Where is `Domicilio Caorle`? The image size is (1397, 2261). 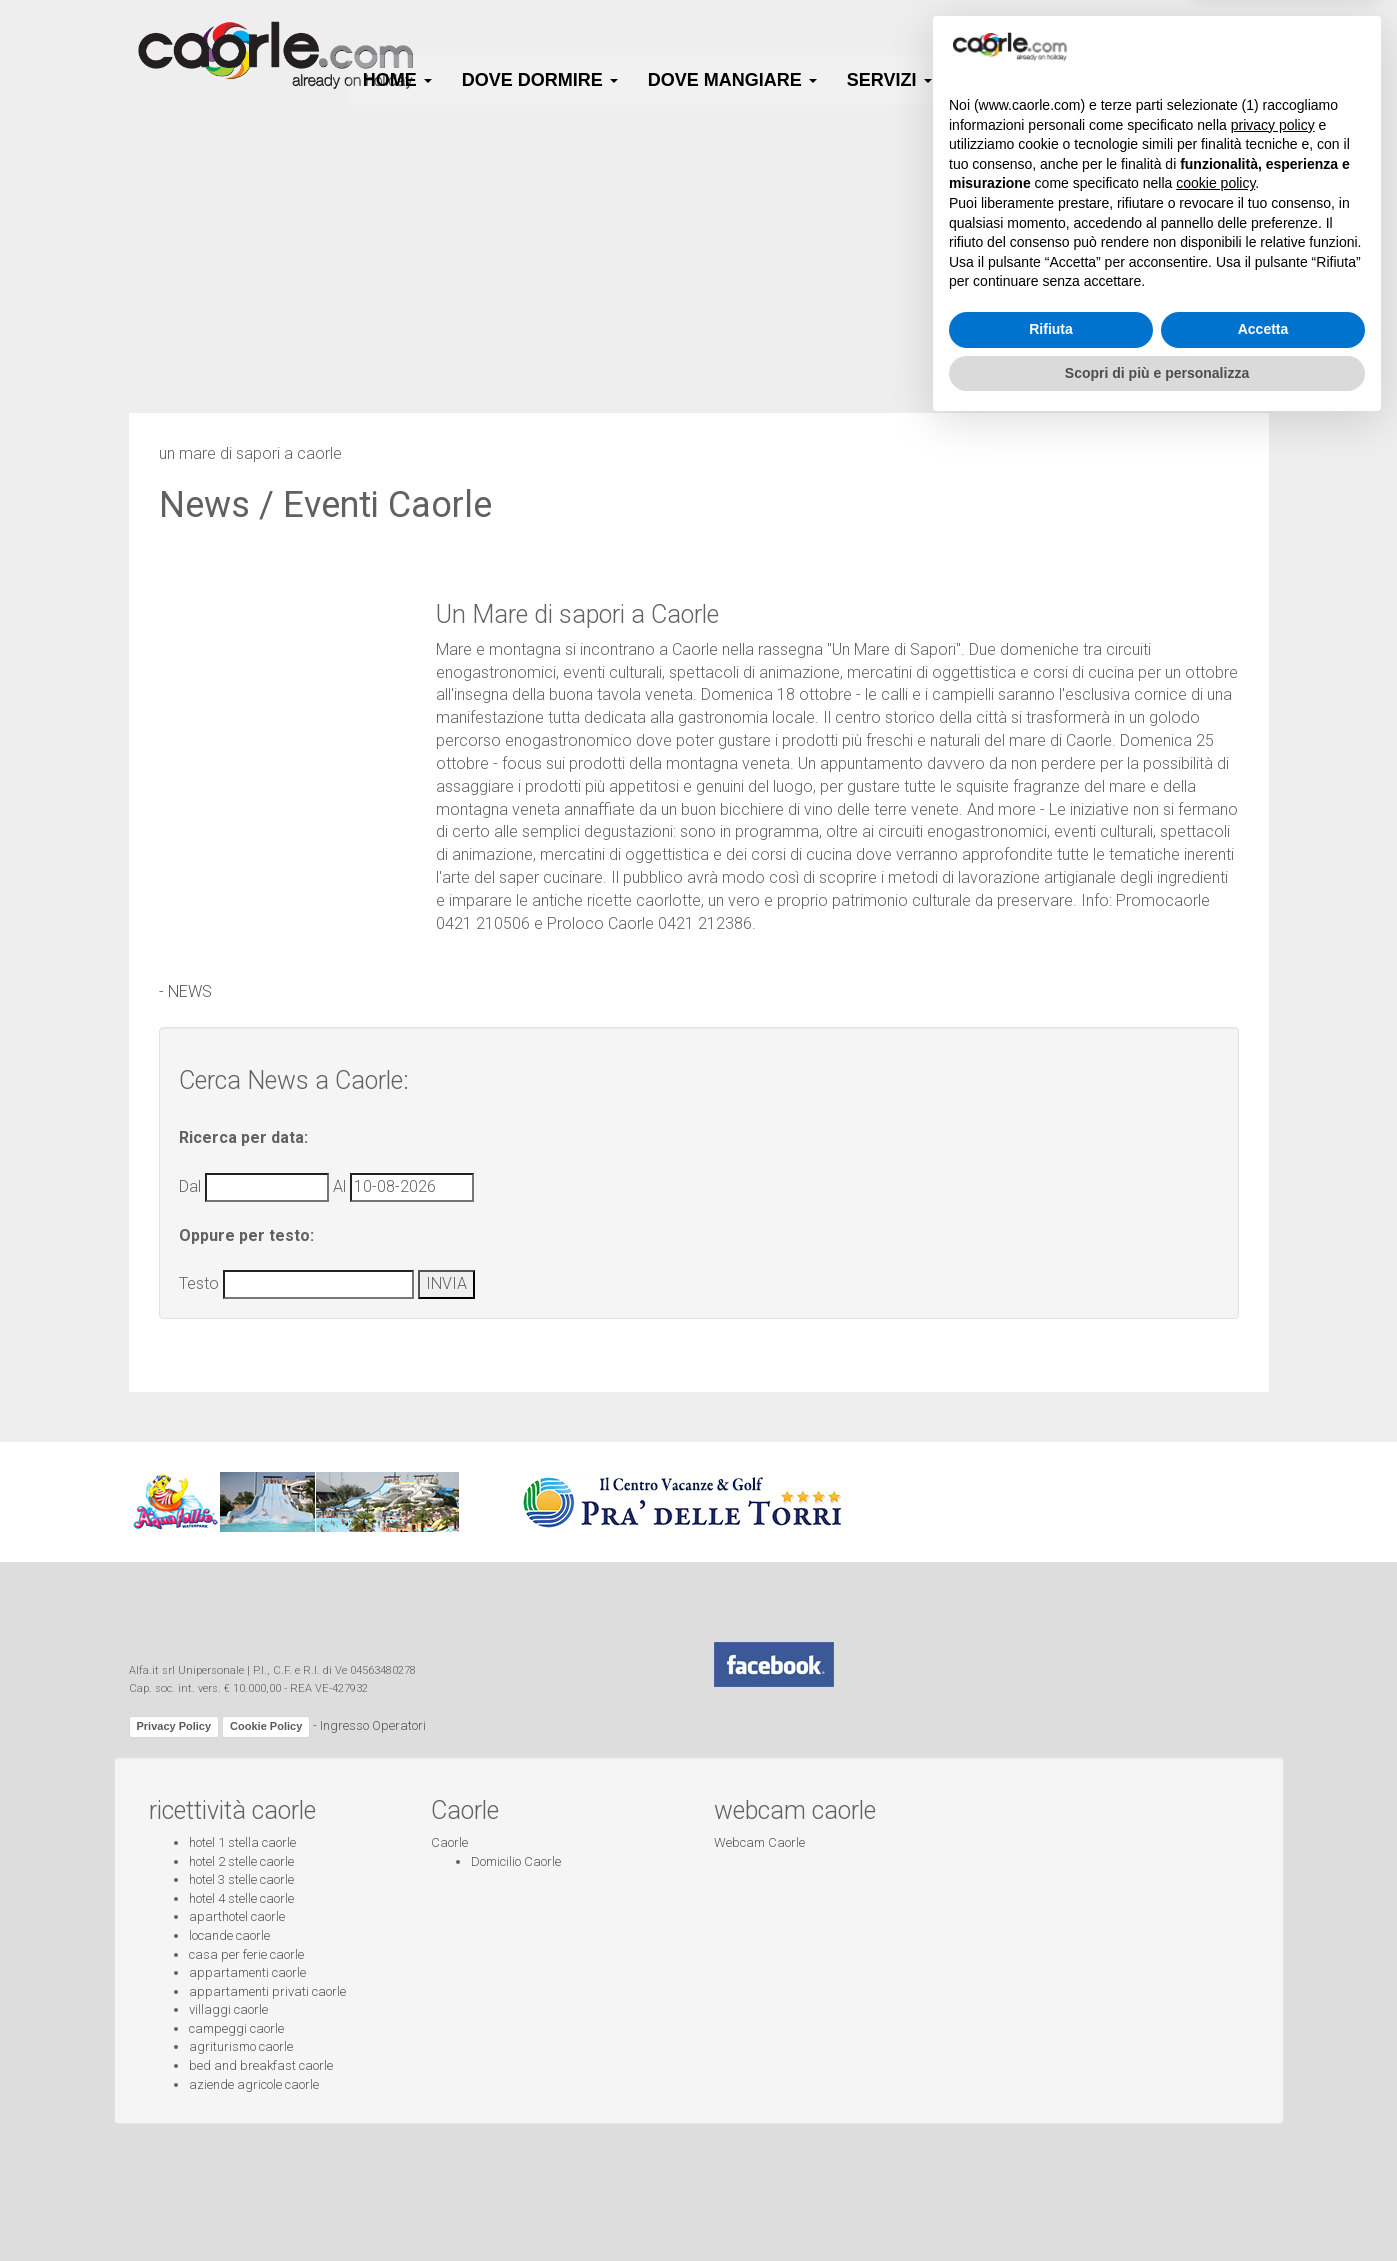
Domicilio Caorle is located at coordinates (516, 1861).